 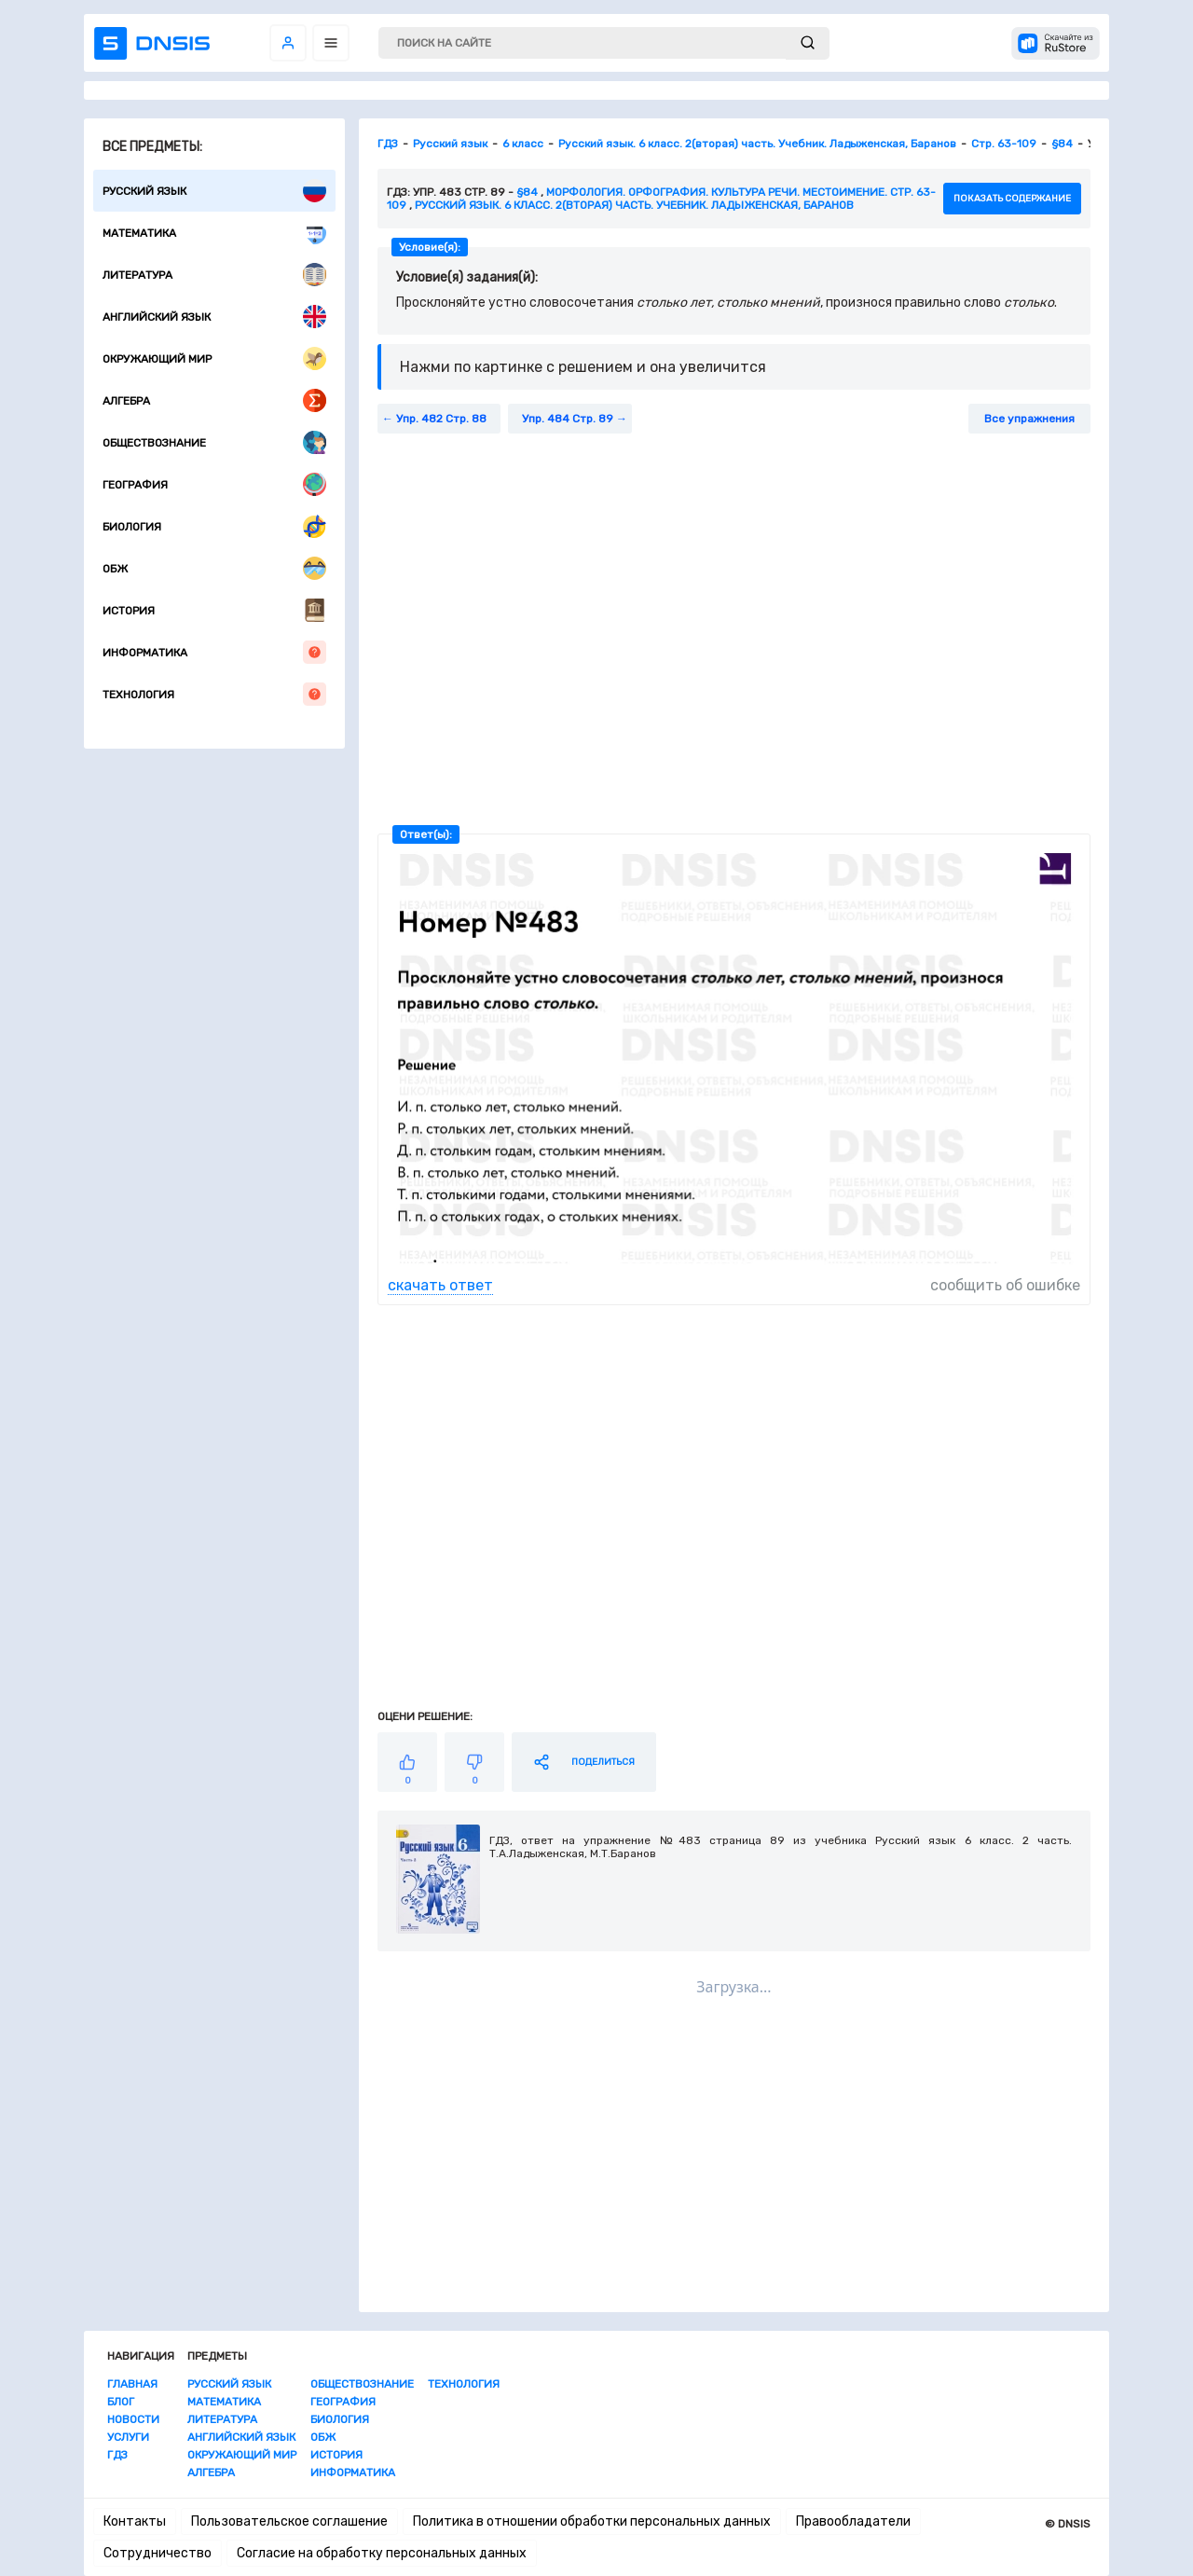 I want to click on Главная, so click(x=132, y=2383).